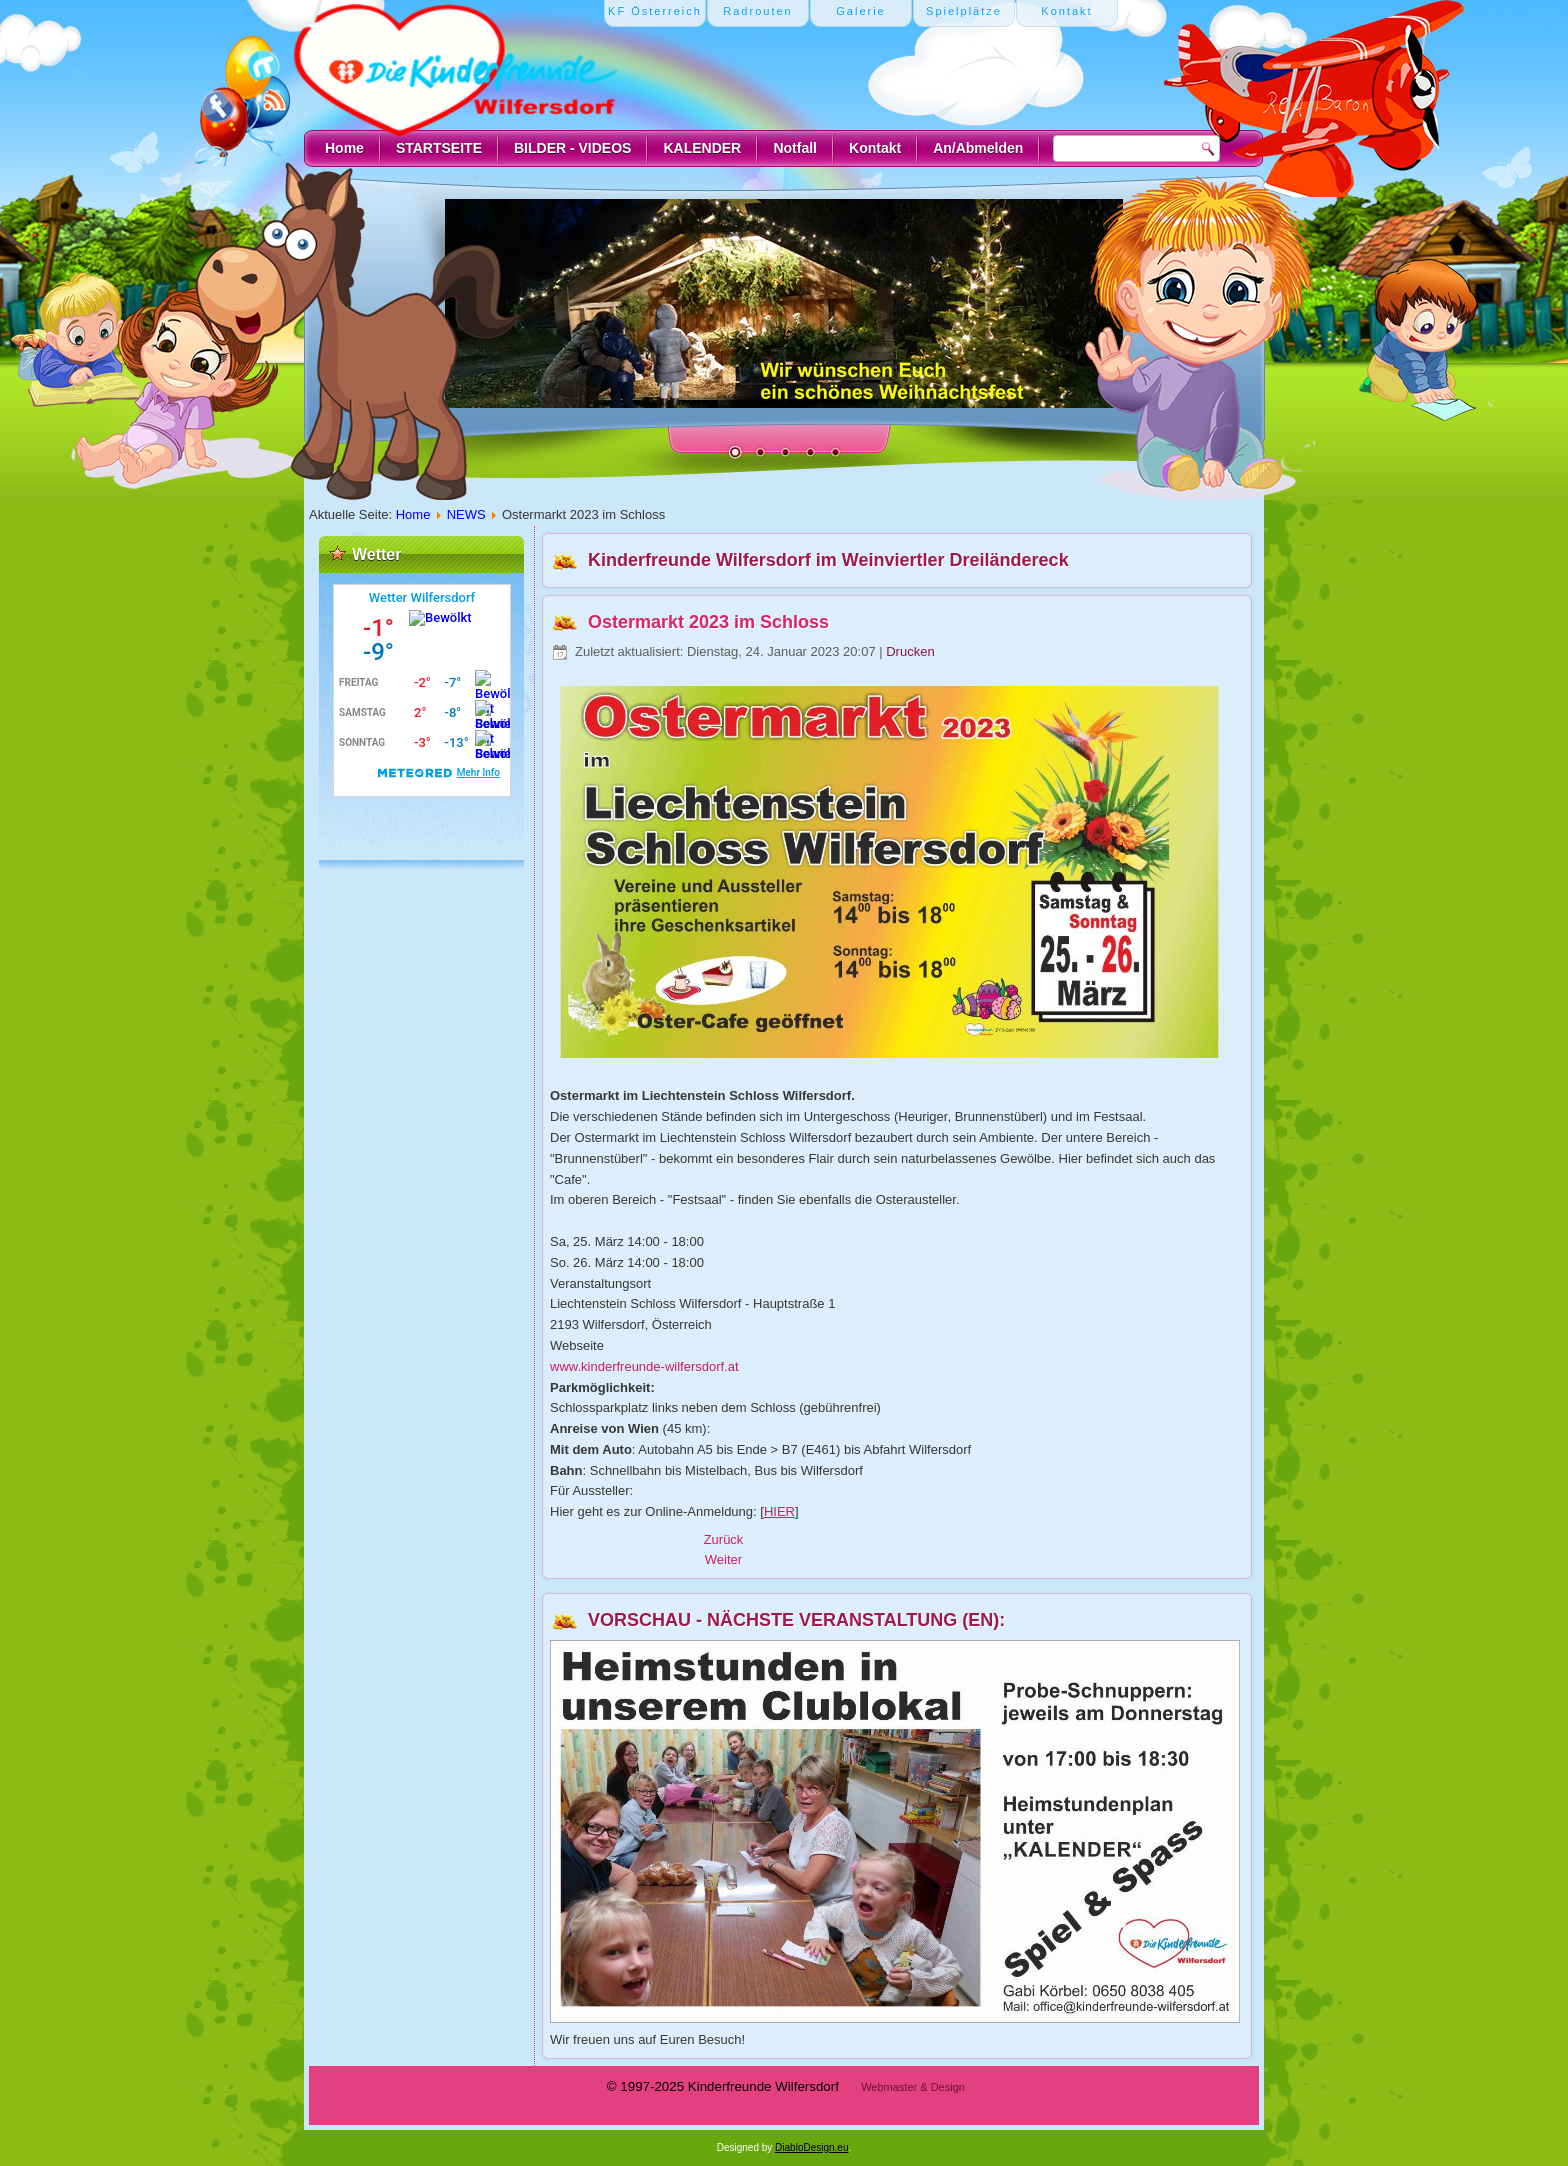 Image resolution: width=1568 pixels, height=2166 pixels. What do you see at coordinates (913, 2087) in the screenshot?
I see `Webmaster & Design` at bounding box center [913, 2087].